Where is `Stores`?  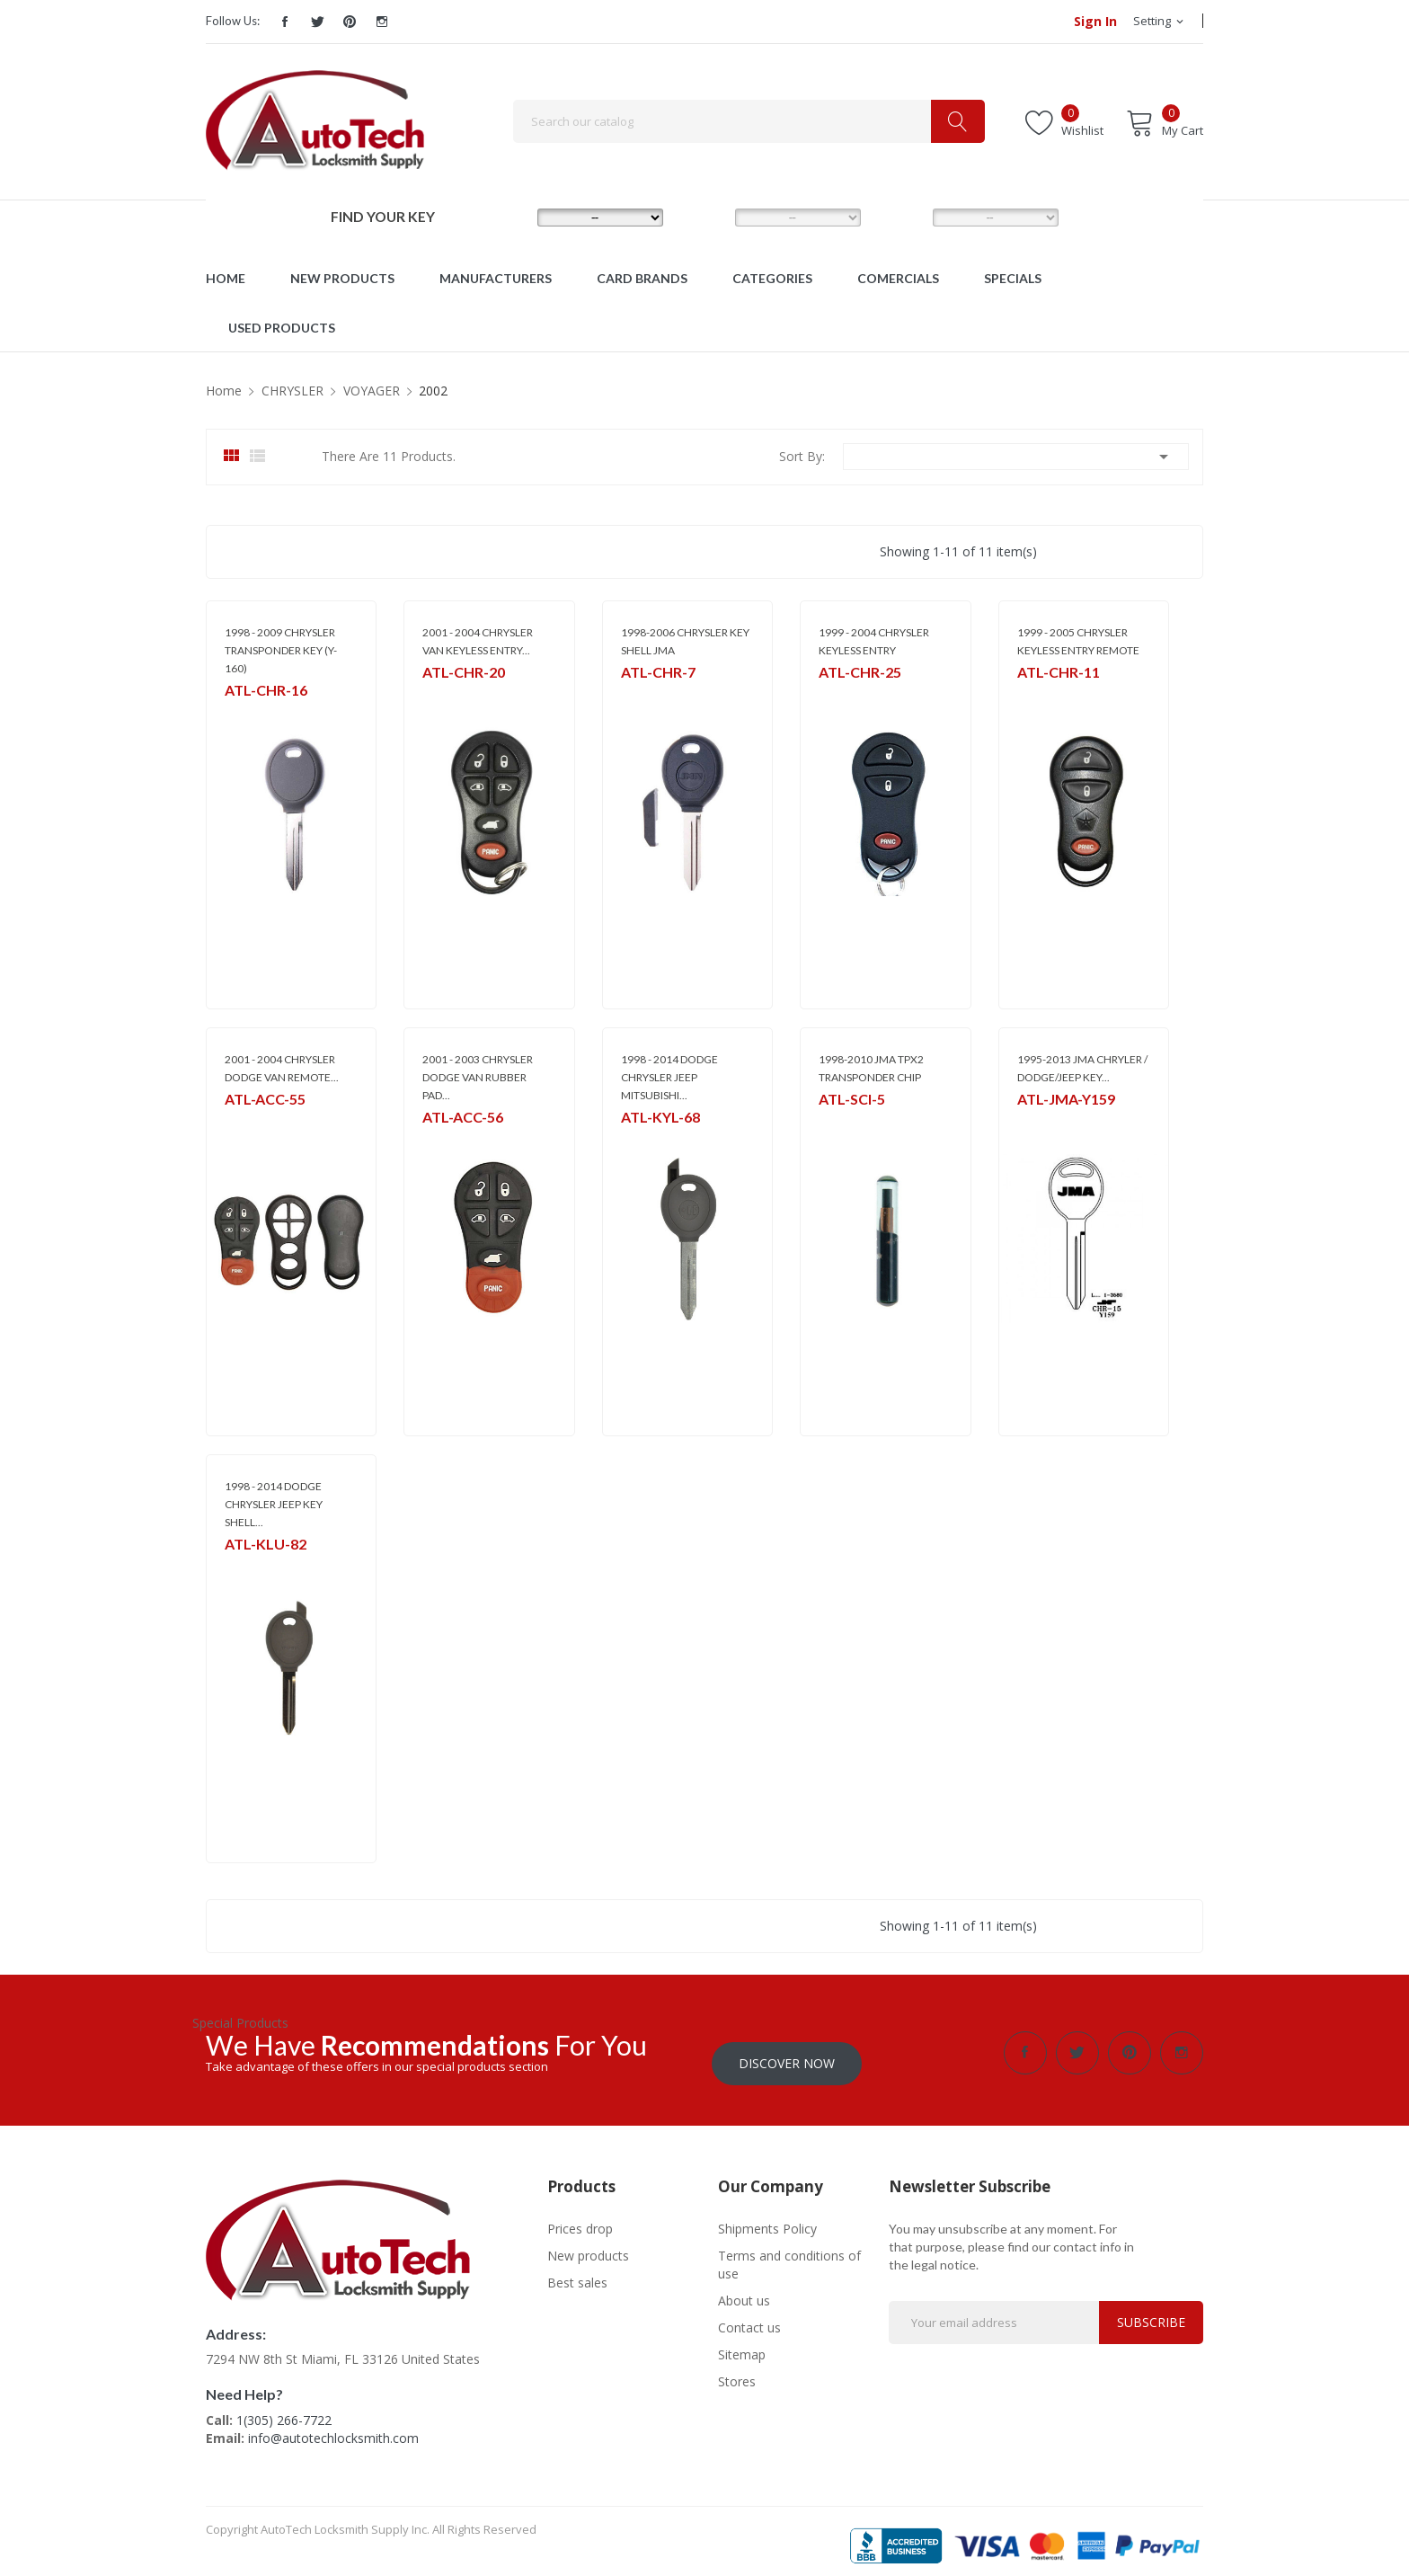
Stores is located at coordinates (737, 2370).